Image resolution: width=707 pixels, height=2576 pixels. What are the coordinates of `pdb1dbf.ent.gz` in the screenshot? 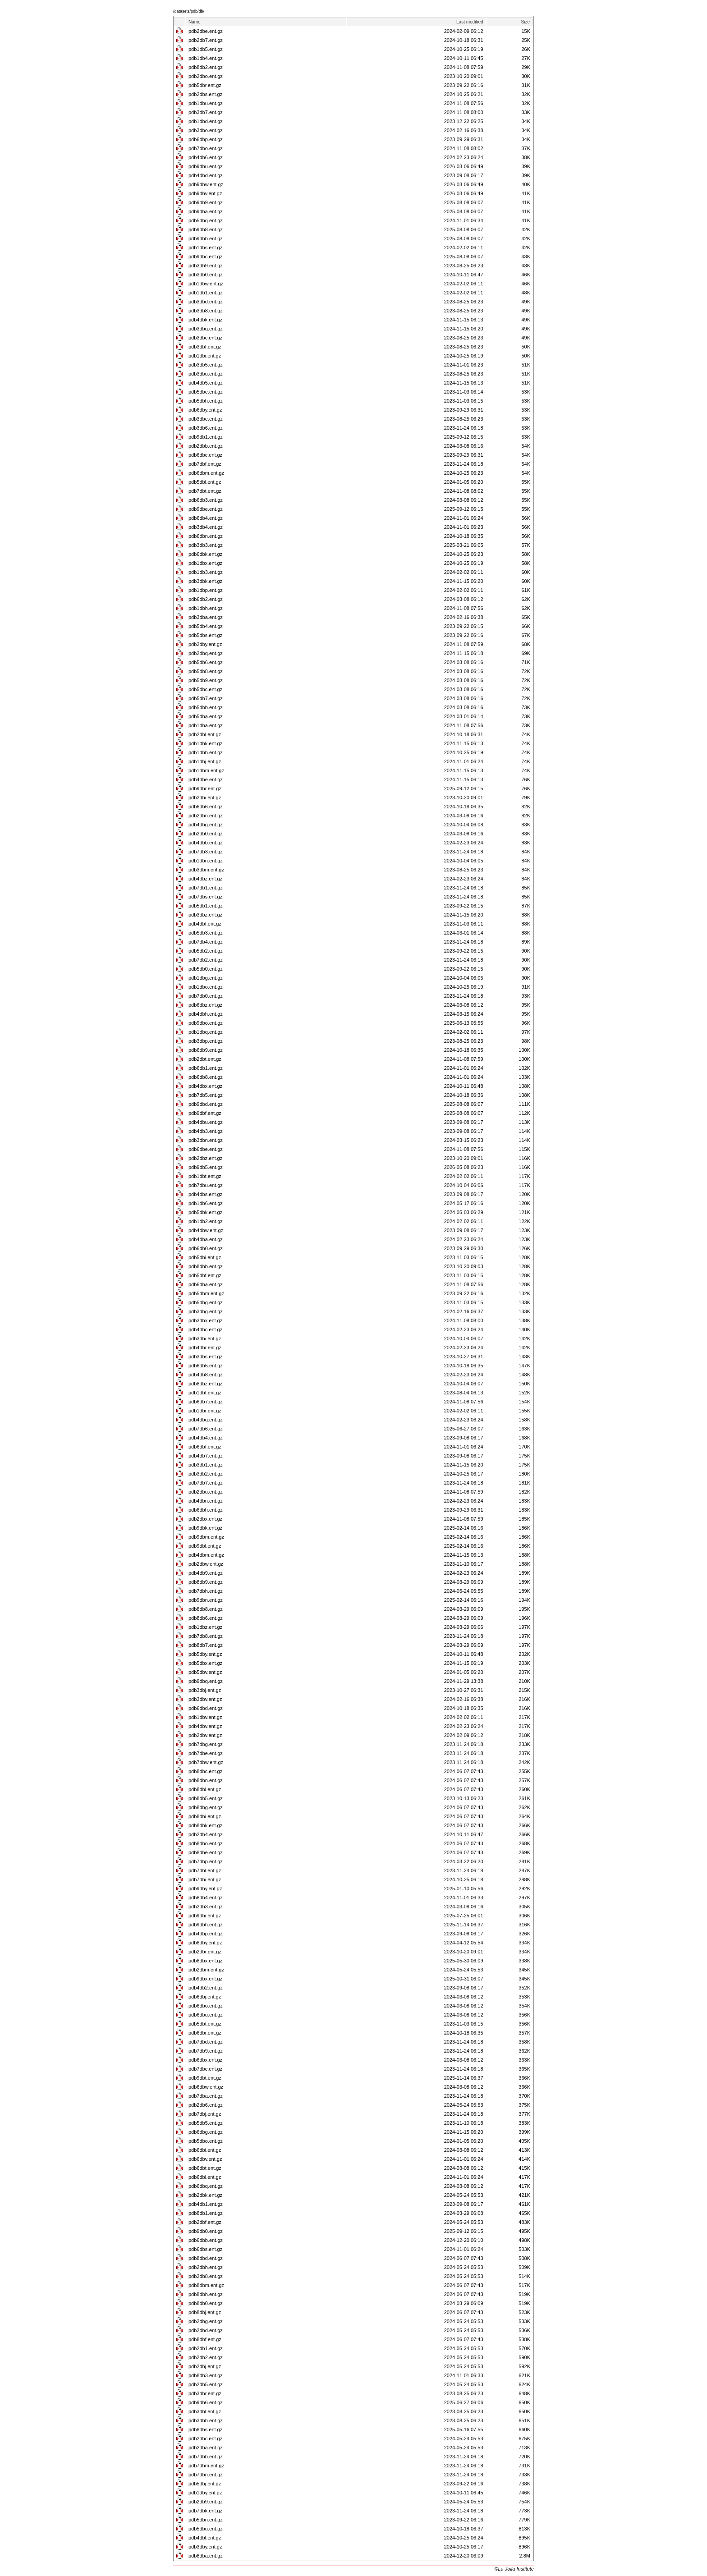 It's located at (204, 1392).